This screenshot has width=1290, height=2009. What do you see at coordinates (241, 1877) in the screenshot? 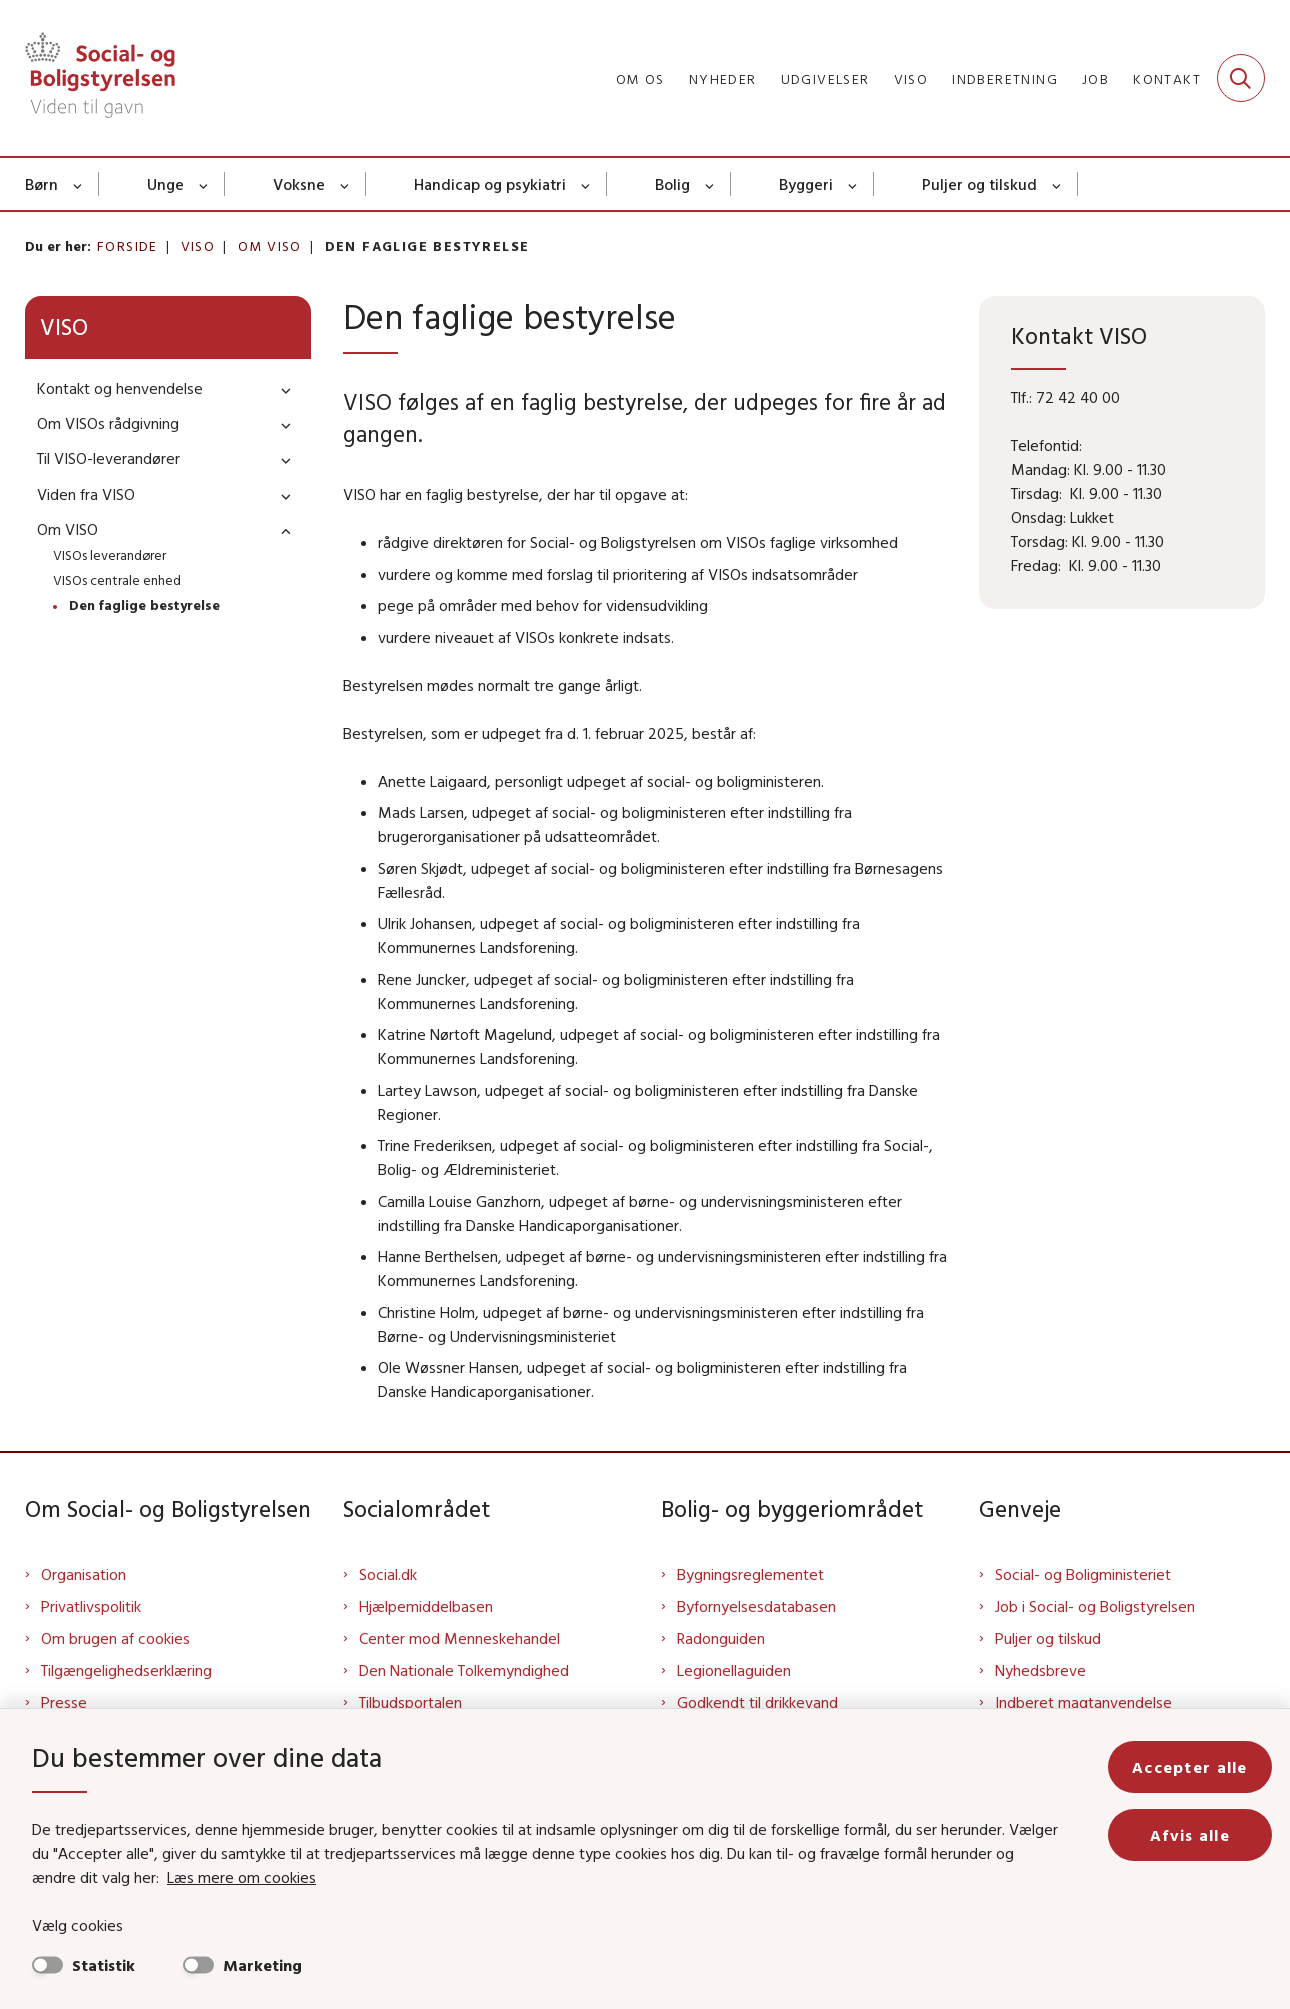
I see `Læs mere om cookies` at bounding box center [241, 1877].